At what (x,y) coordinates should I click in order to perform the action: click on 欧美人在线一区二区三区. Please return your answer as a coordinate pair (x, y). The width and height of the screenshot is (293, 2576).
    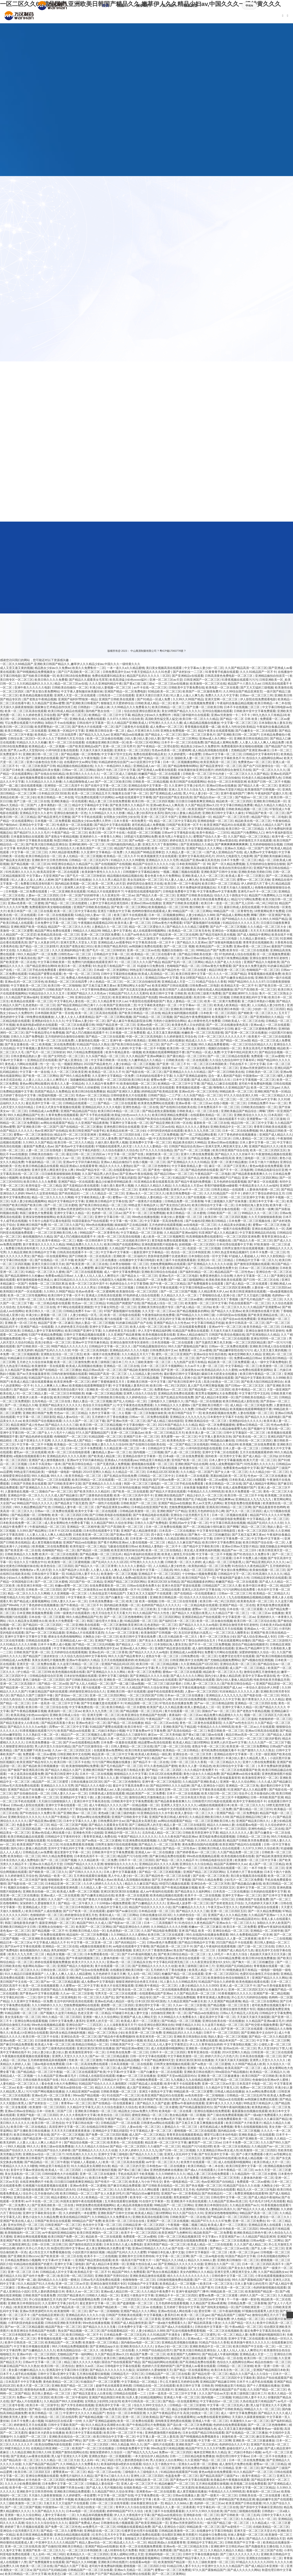
    Looking at the image, I should click on (146, 1326).